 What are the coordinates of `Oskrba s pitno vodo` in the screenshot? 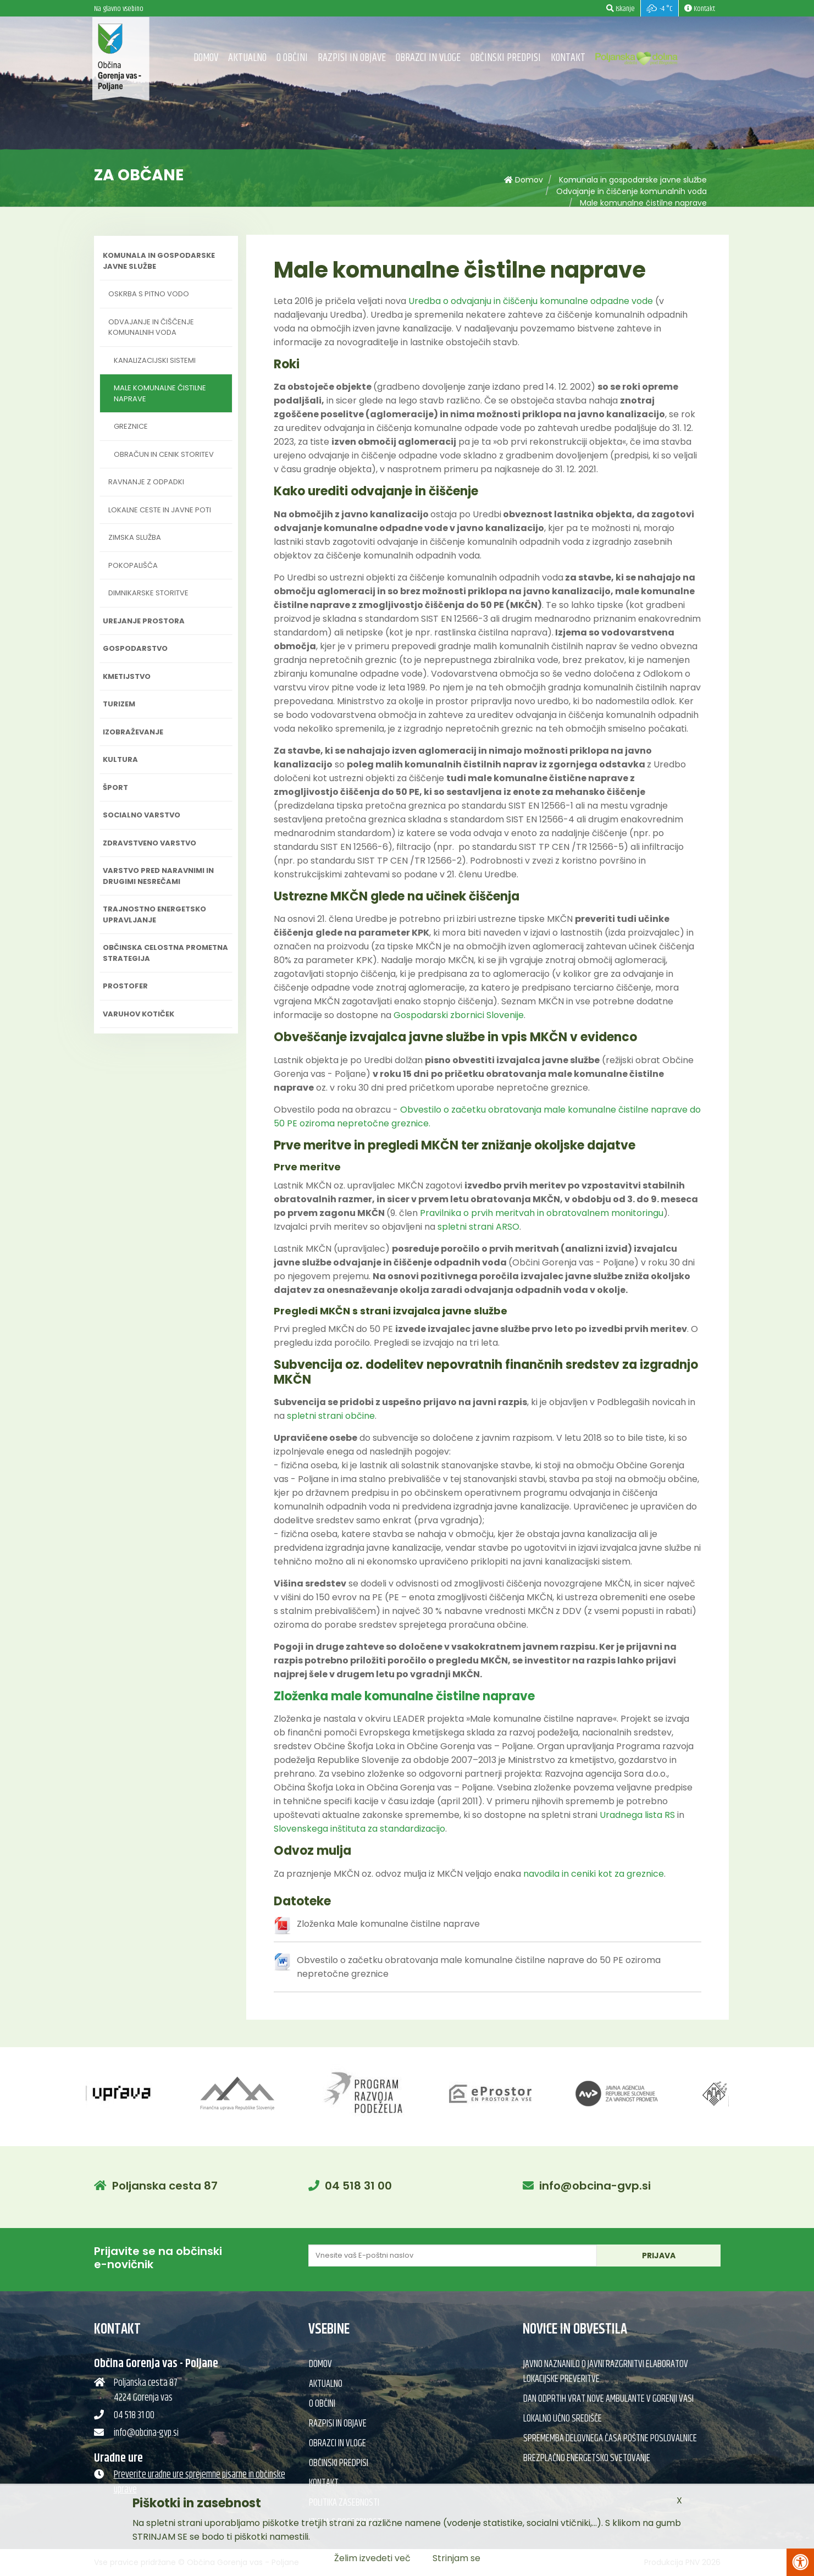 It's located at (148, 294).